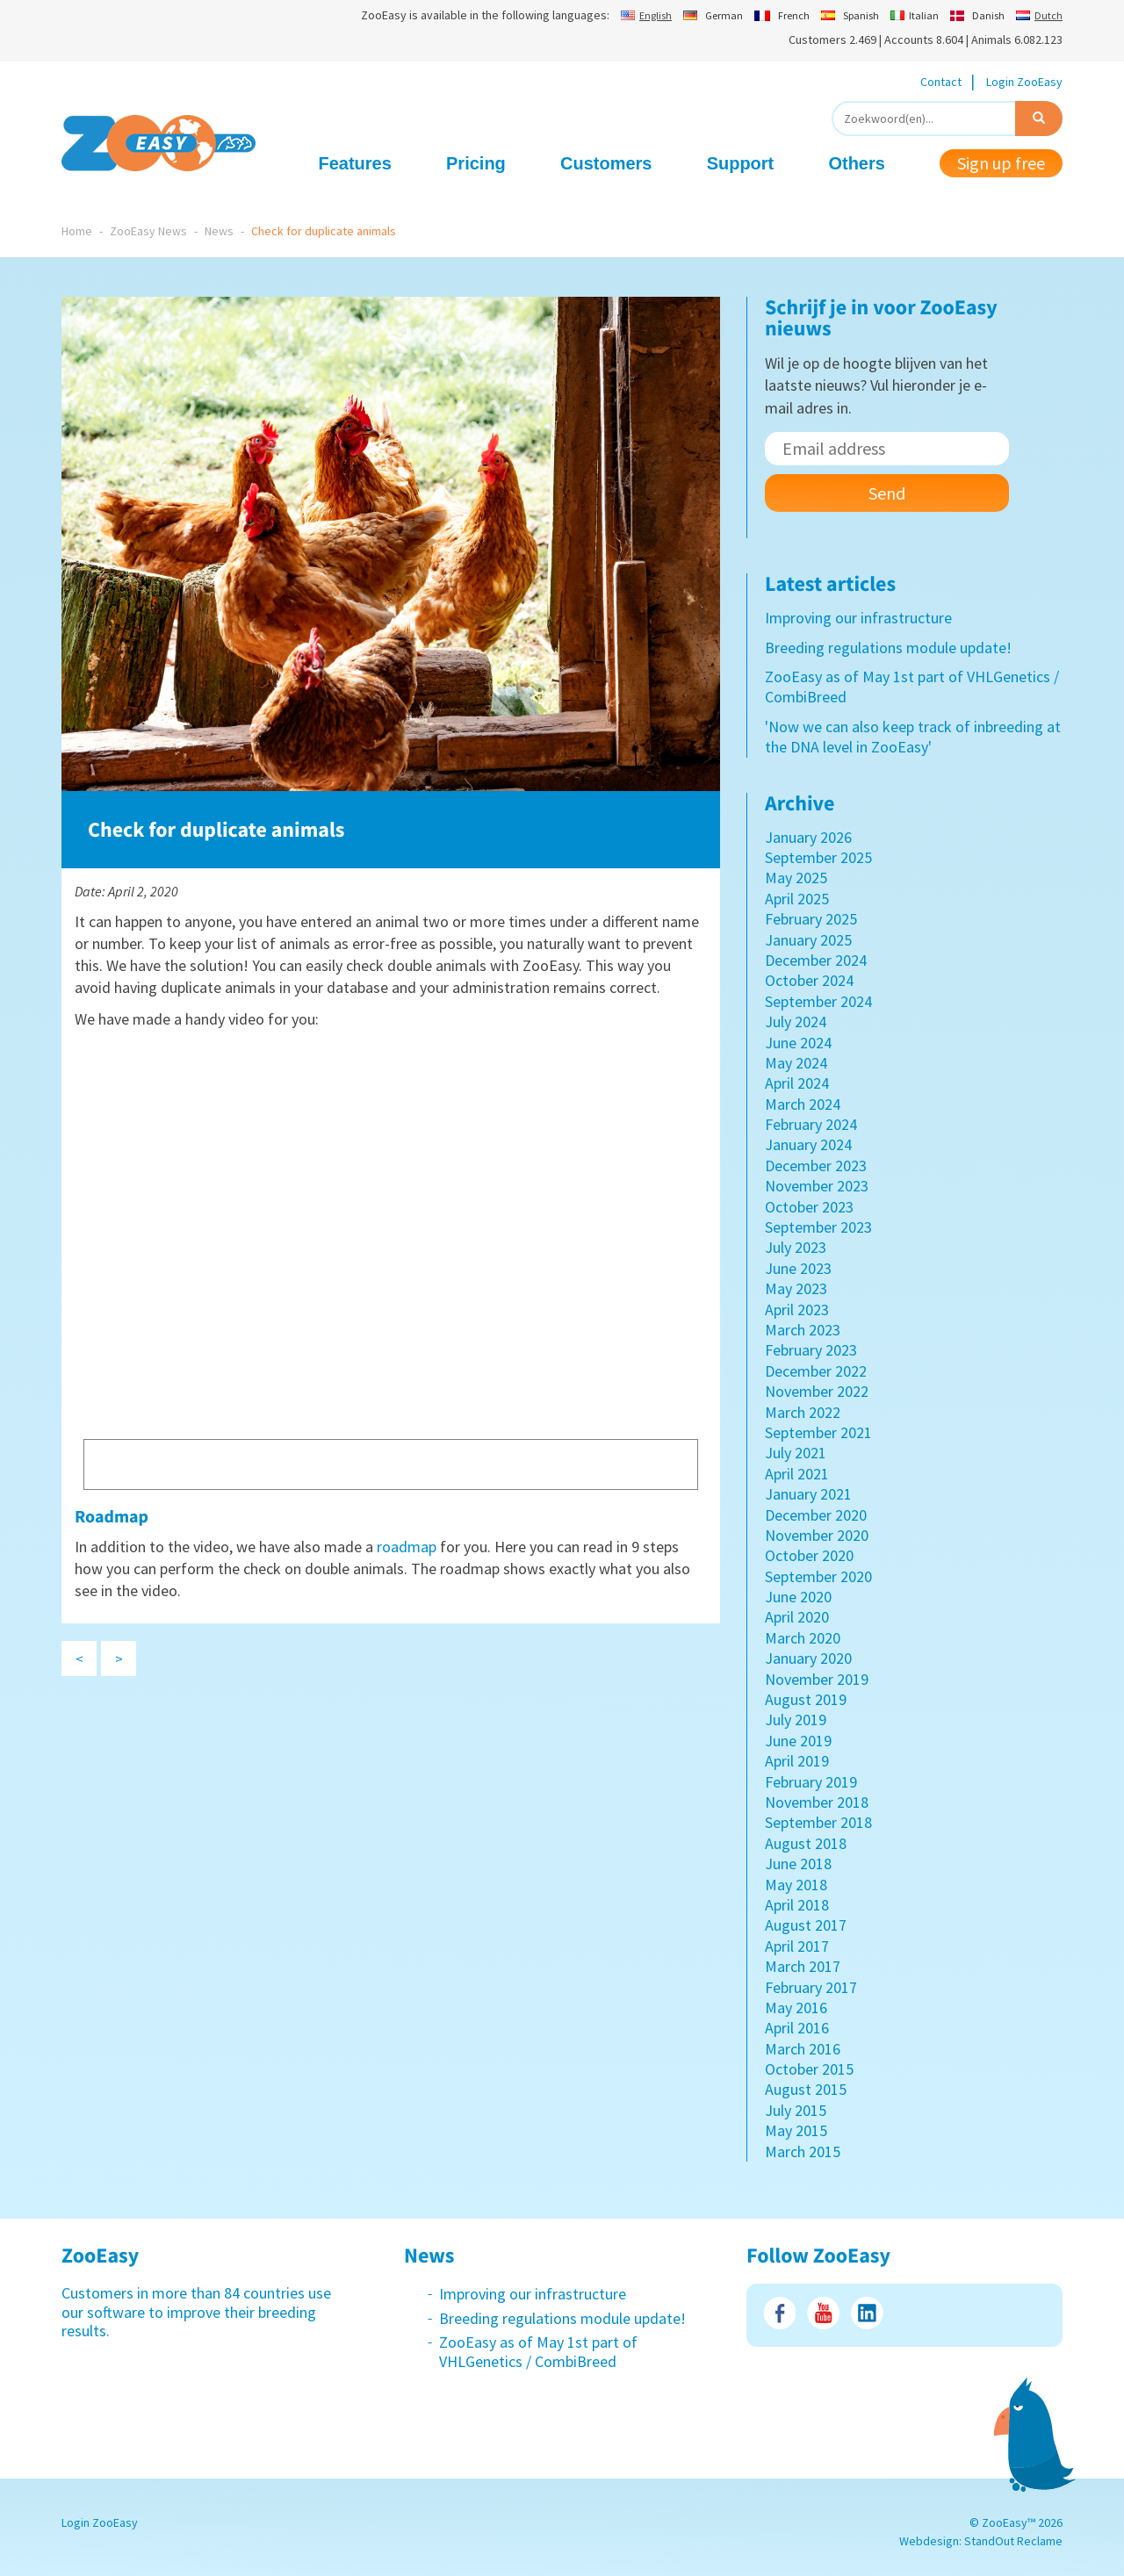 The height and width of the screenshot is (2576, 1124). What do you see at coordinates (797, 1946) in the screenshot?
I see `April 2017` at bounding box center [797, 1946].